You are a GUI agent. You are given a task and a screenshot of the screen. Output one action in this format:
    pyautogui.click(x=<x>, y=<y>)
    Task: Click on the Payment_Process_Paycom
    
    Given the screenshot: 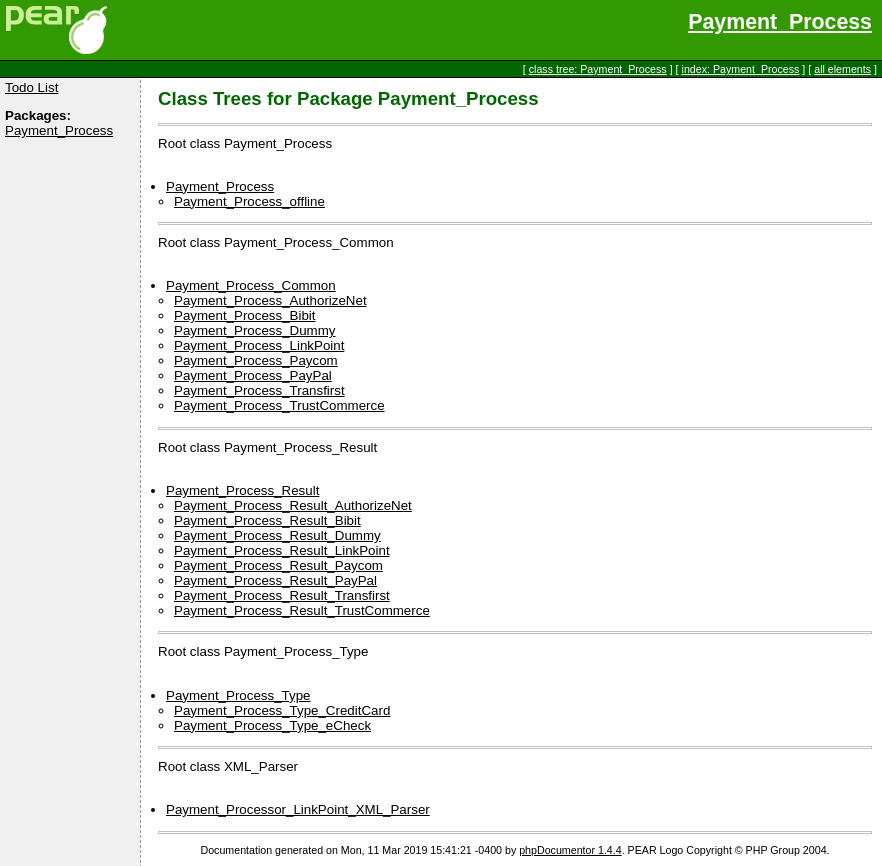 What is the action you would take?
    pyautogui.click(x=256, y=360)
    